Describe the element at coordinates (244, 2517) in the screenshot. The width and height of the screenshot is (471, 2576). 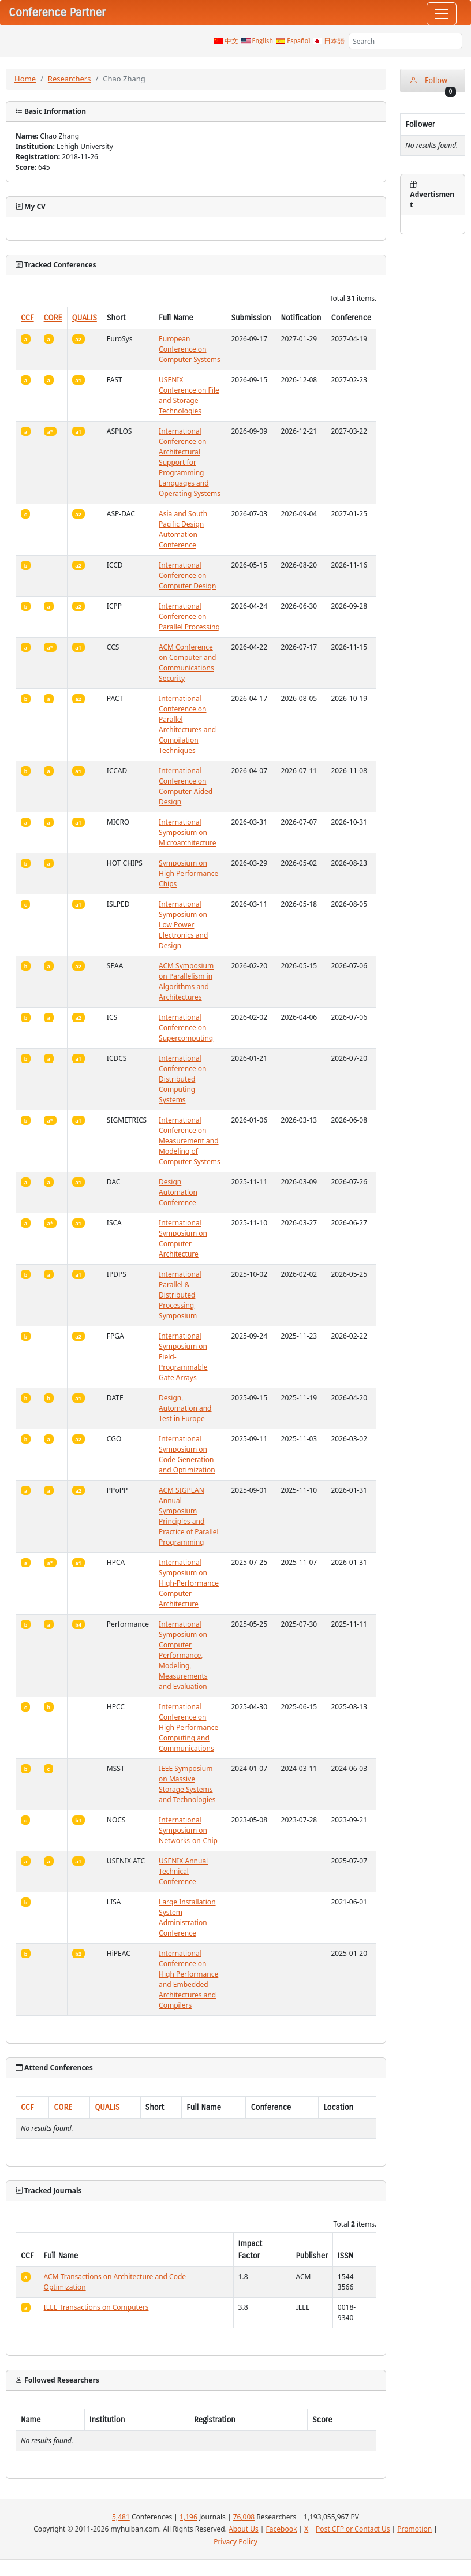
I see `76,008` at that location.